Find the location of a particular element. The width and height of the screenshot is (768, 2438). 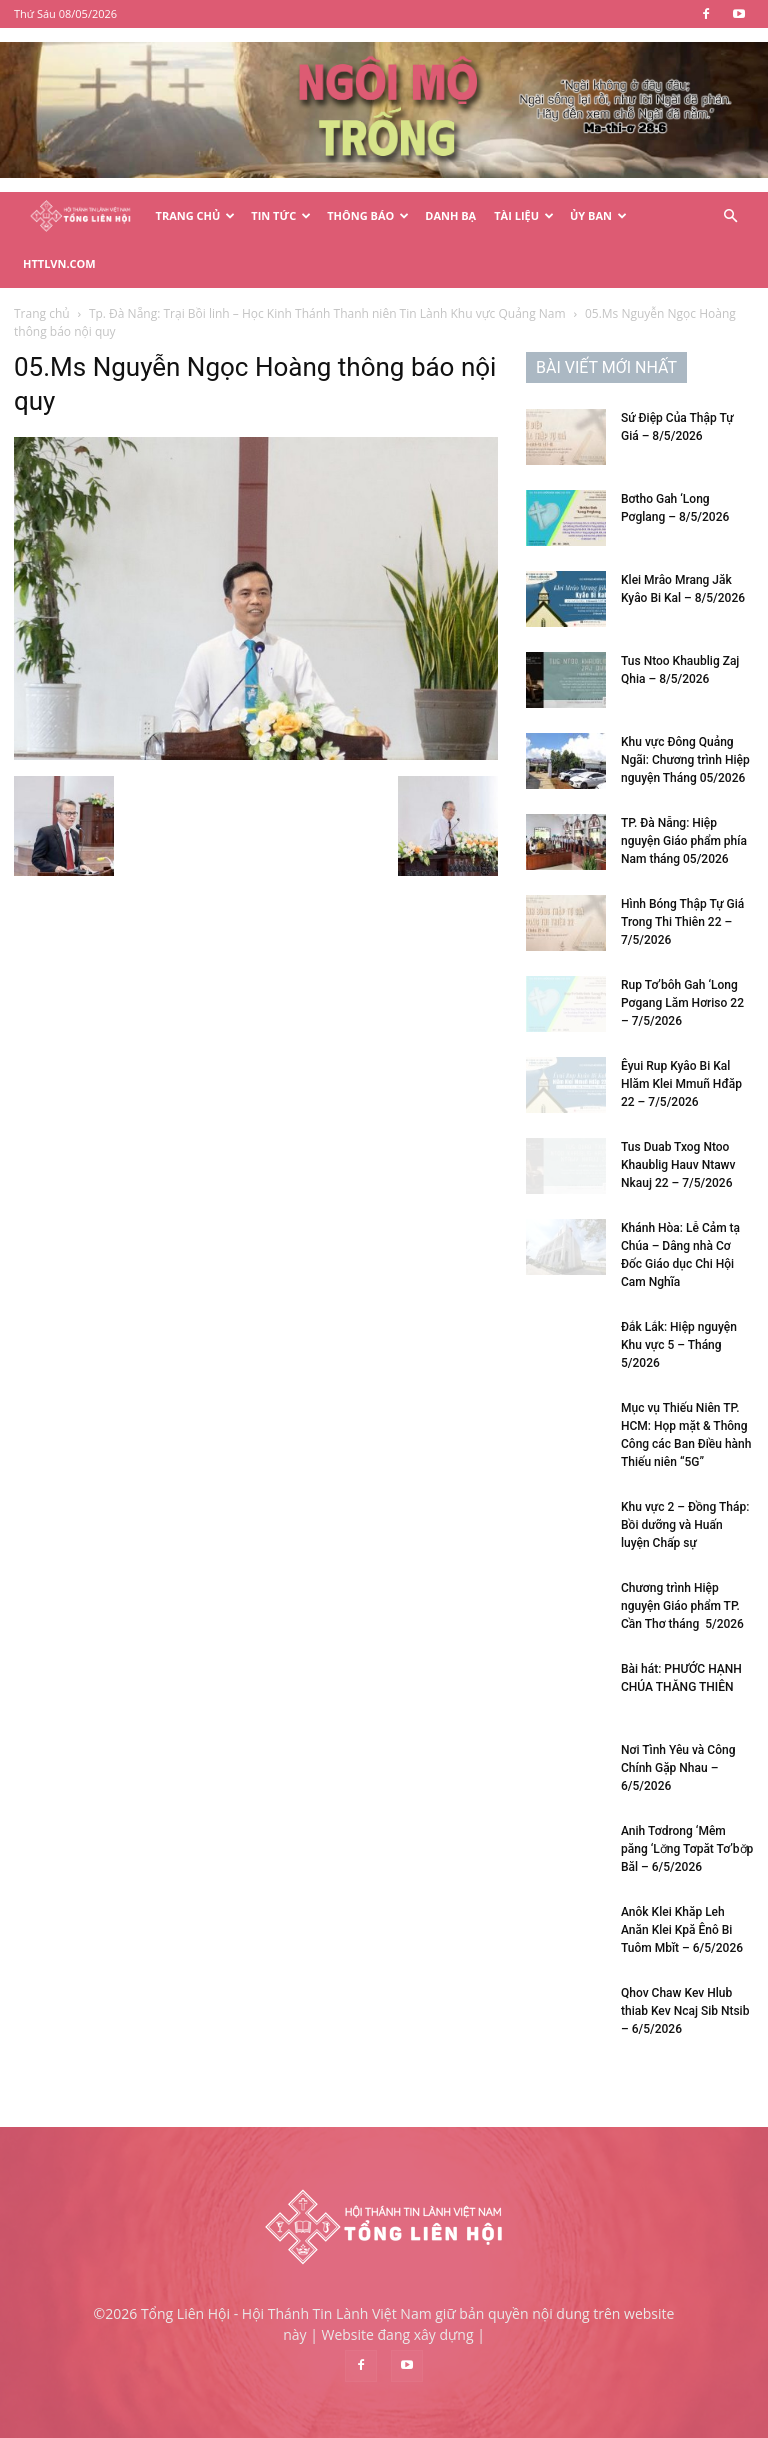

Anôk Klei Khăp Leh Anăn Klei Kpă Ênô Bi Tuôm Mbĭt – 6/5/2026 is located at coordinates (682, 1882).